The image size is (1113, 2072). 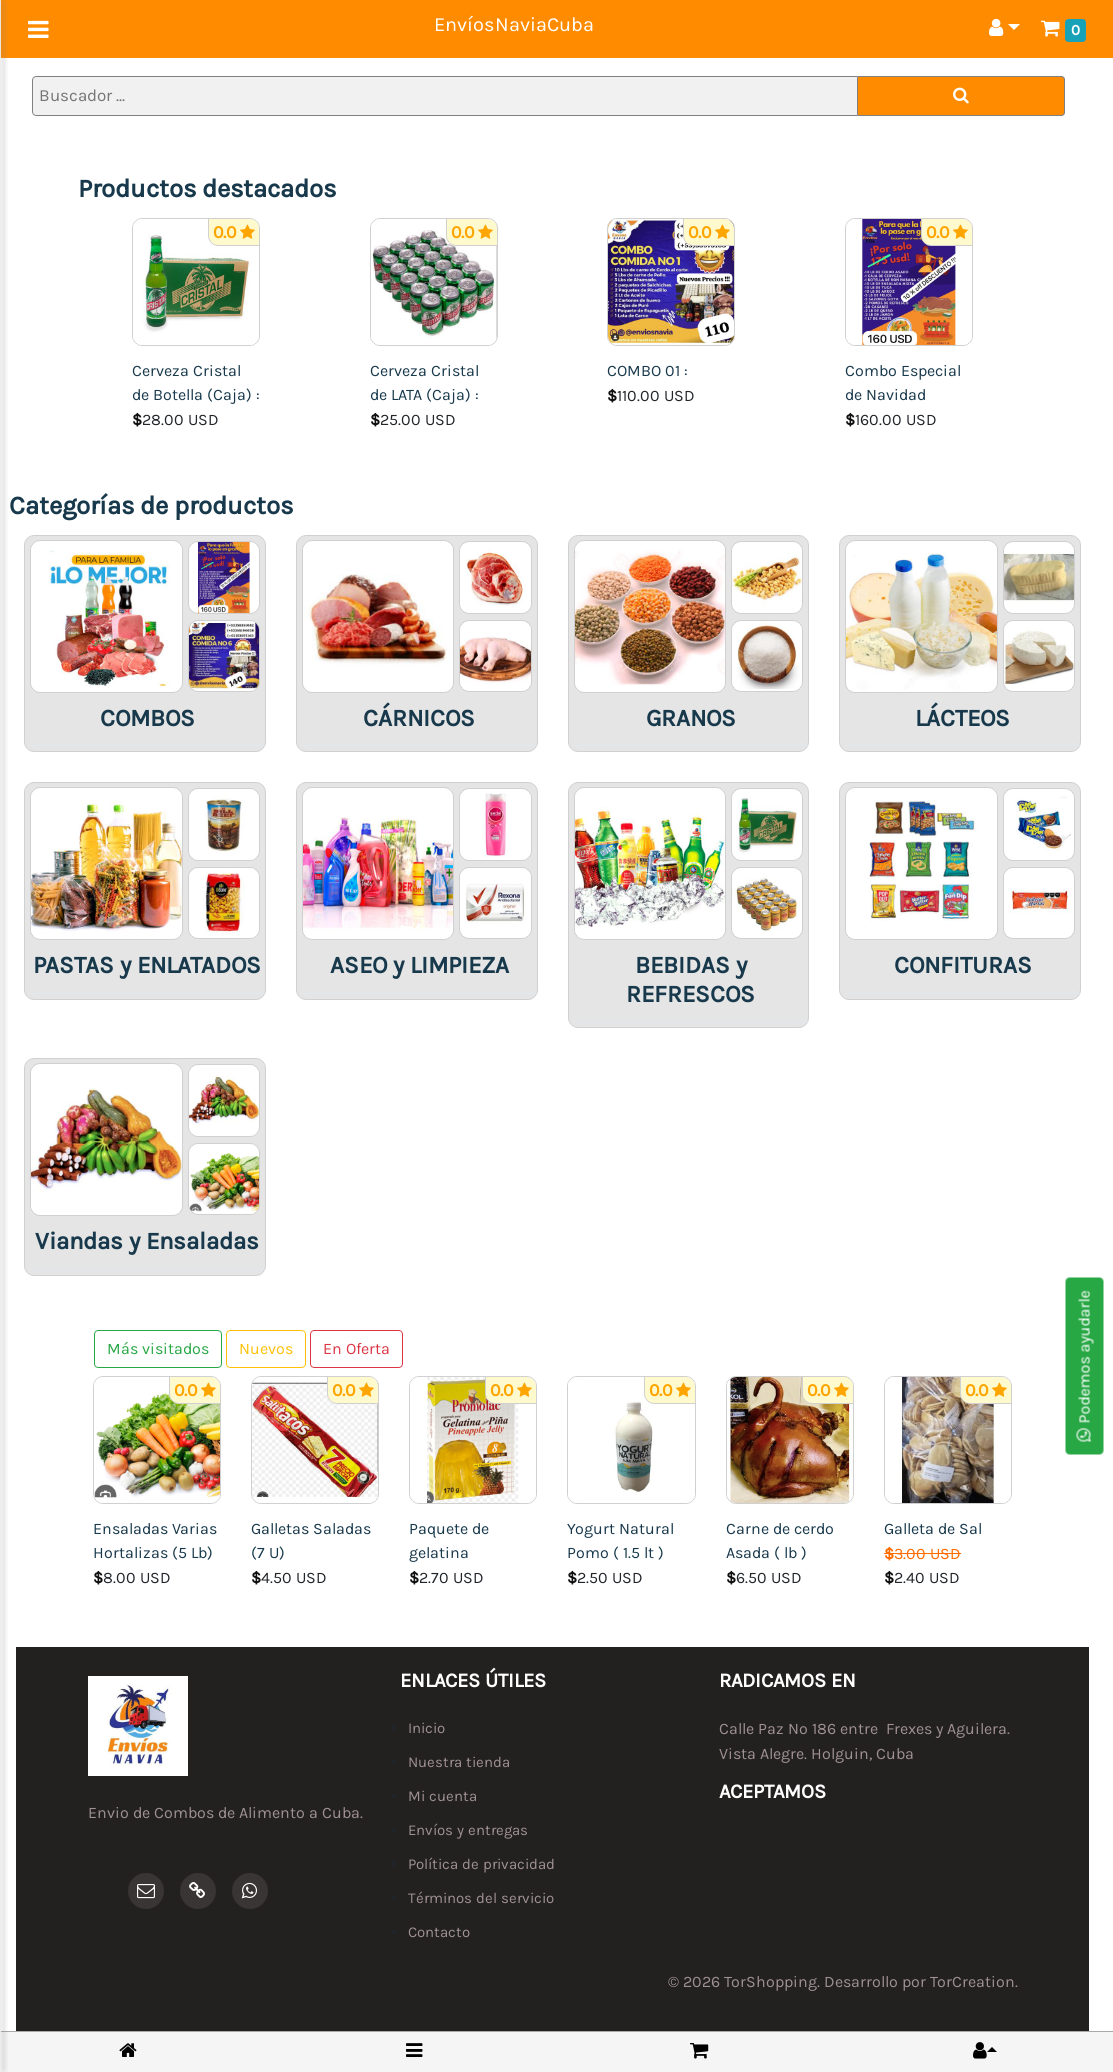 I want to click on [Paquete de gelatina], so click(x=473, y=1438).